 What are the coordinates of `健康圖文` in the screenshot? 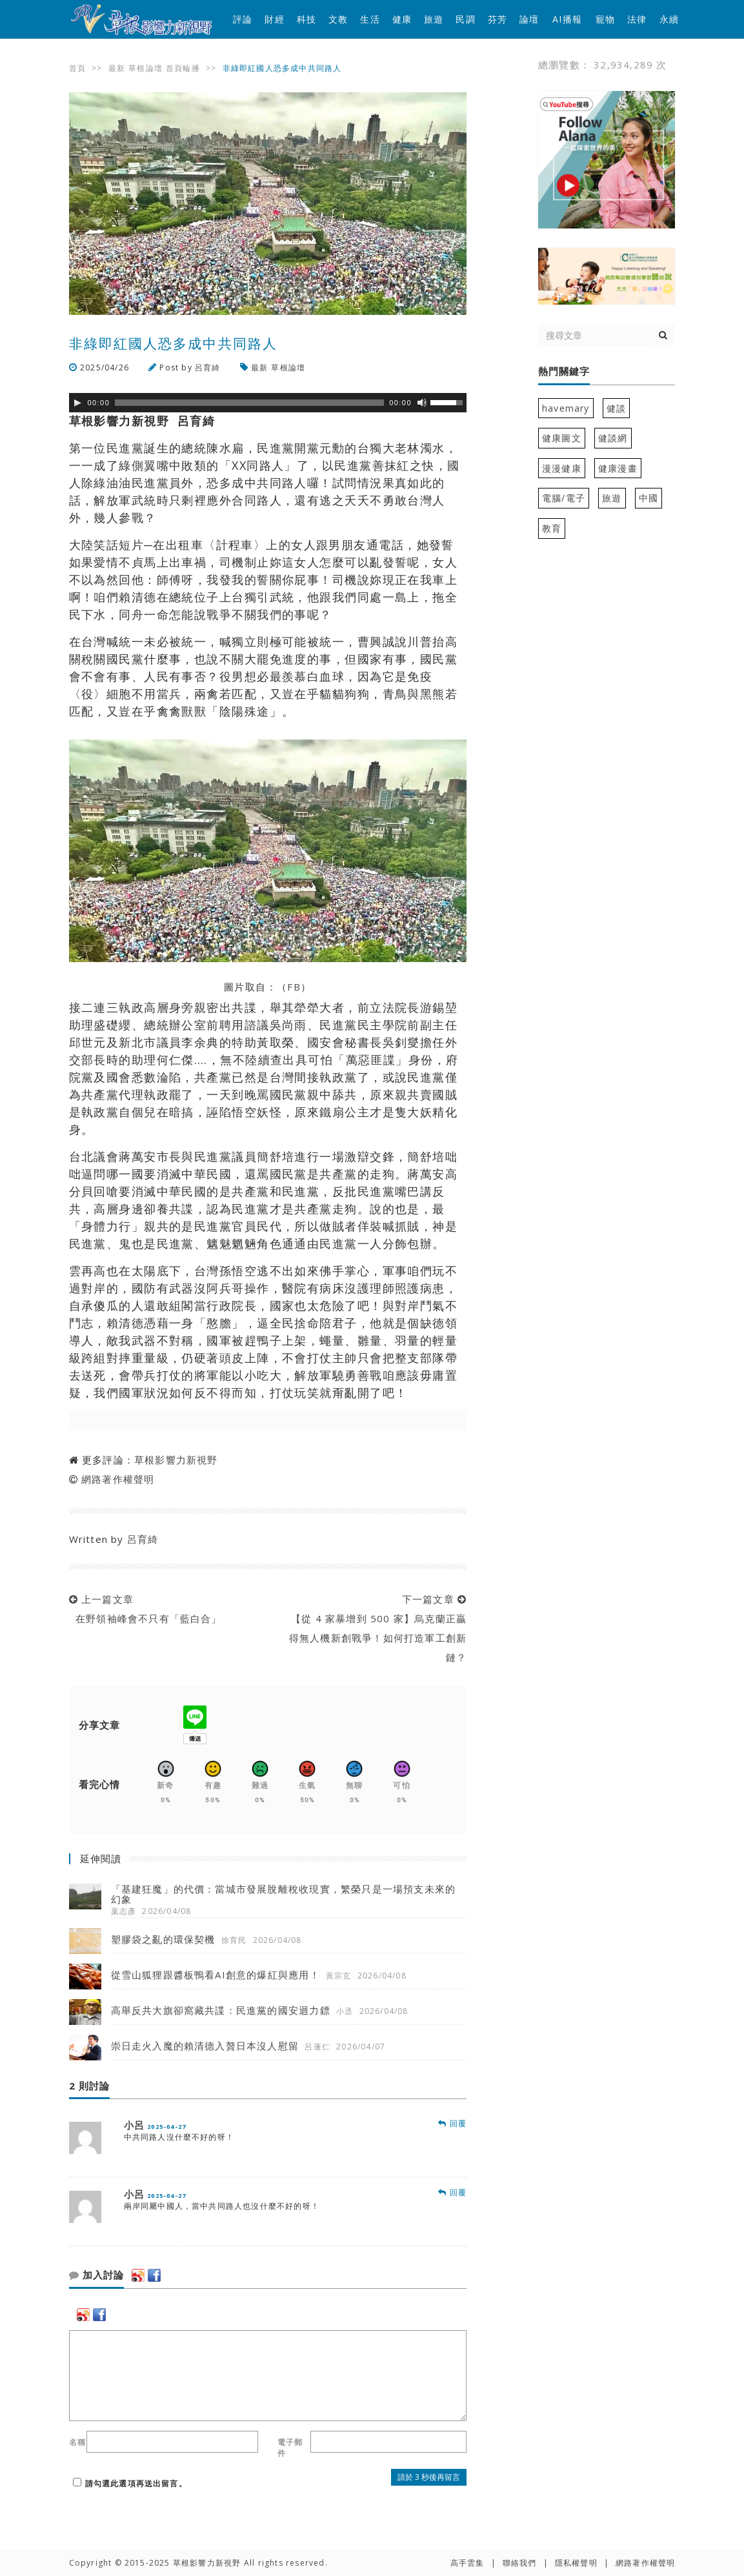 It's located at (561, 438).